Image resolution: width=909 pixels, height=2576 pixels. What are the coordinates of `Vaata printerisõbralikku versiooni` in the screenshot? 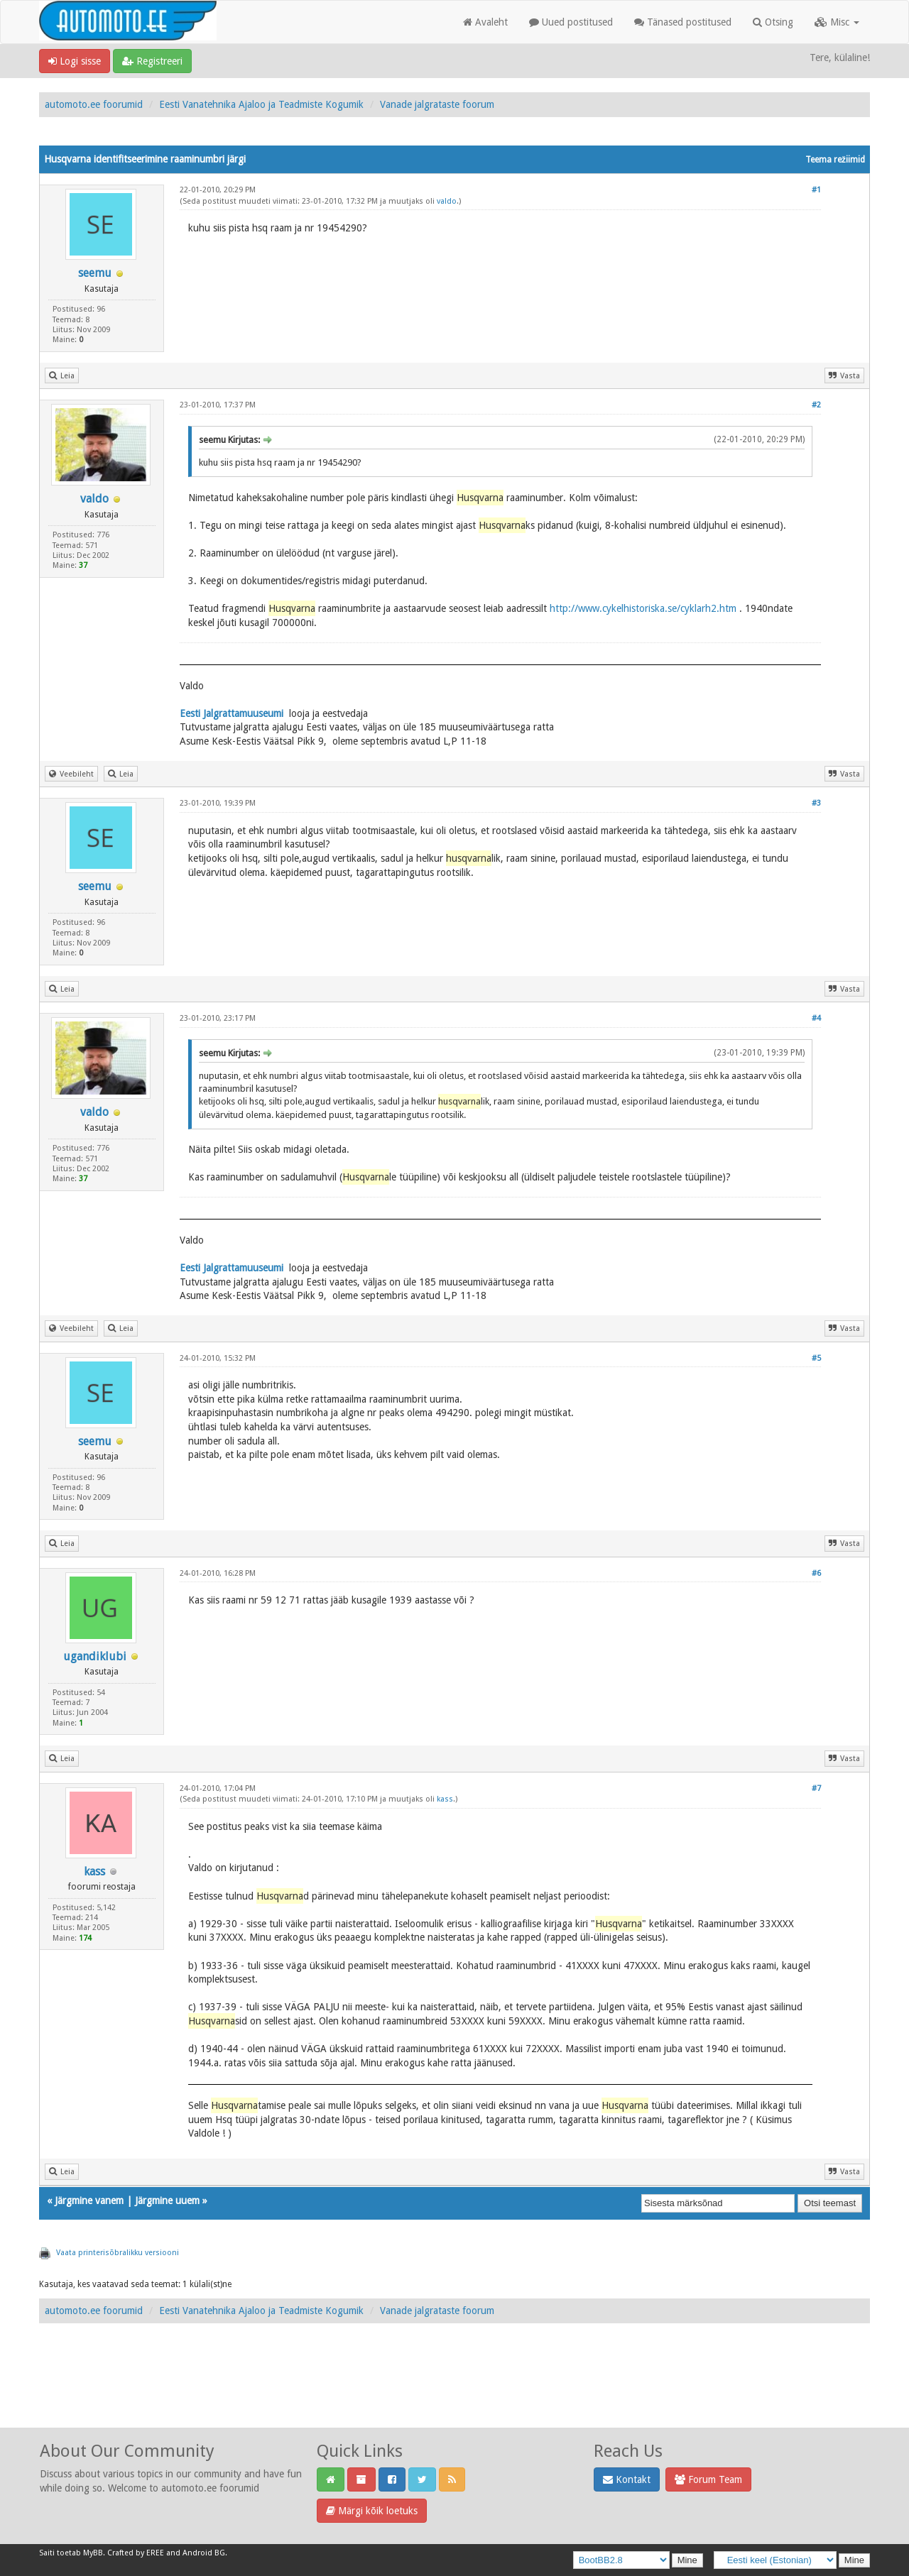 It's located at (117, 2252).